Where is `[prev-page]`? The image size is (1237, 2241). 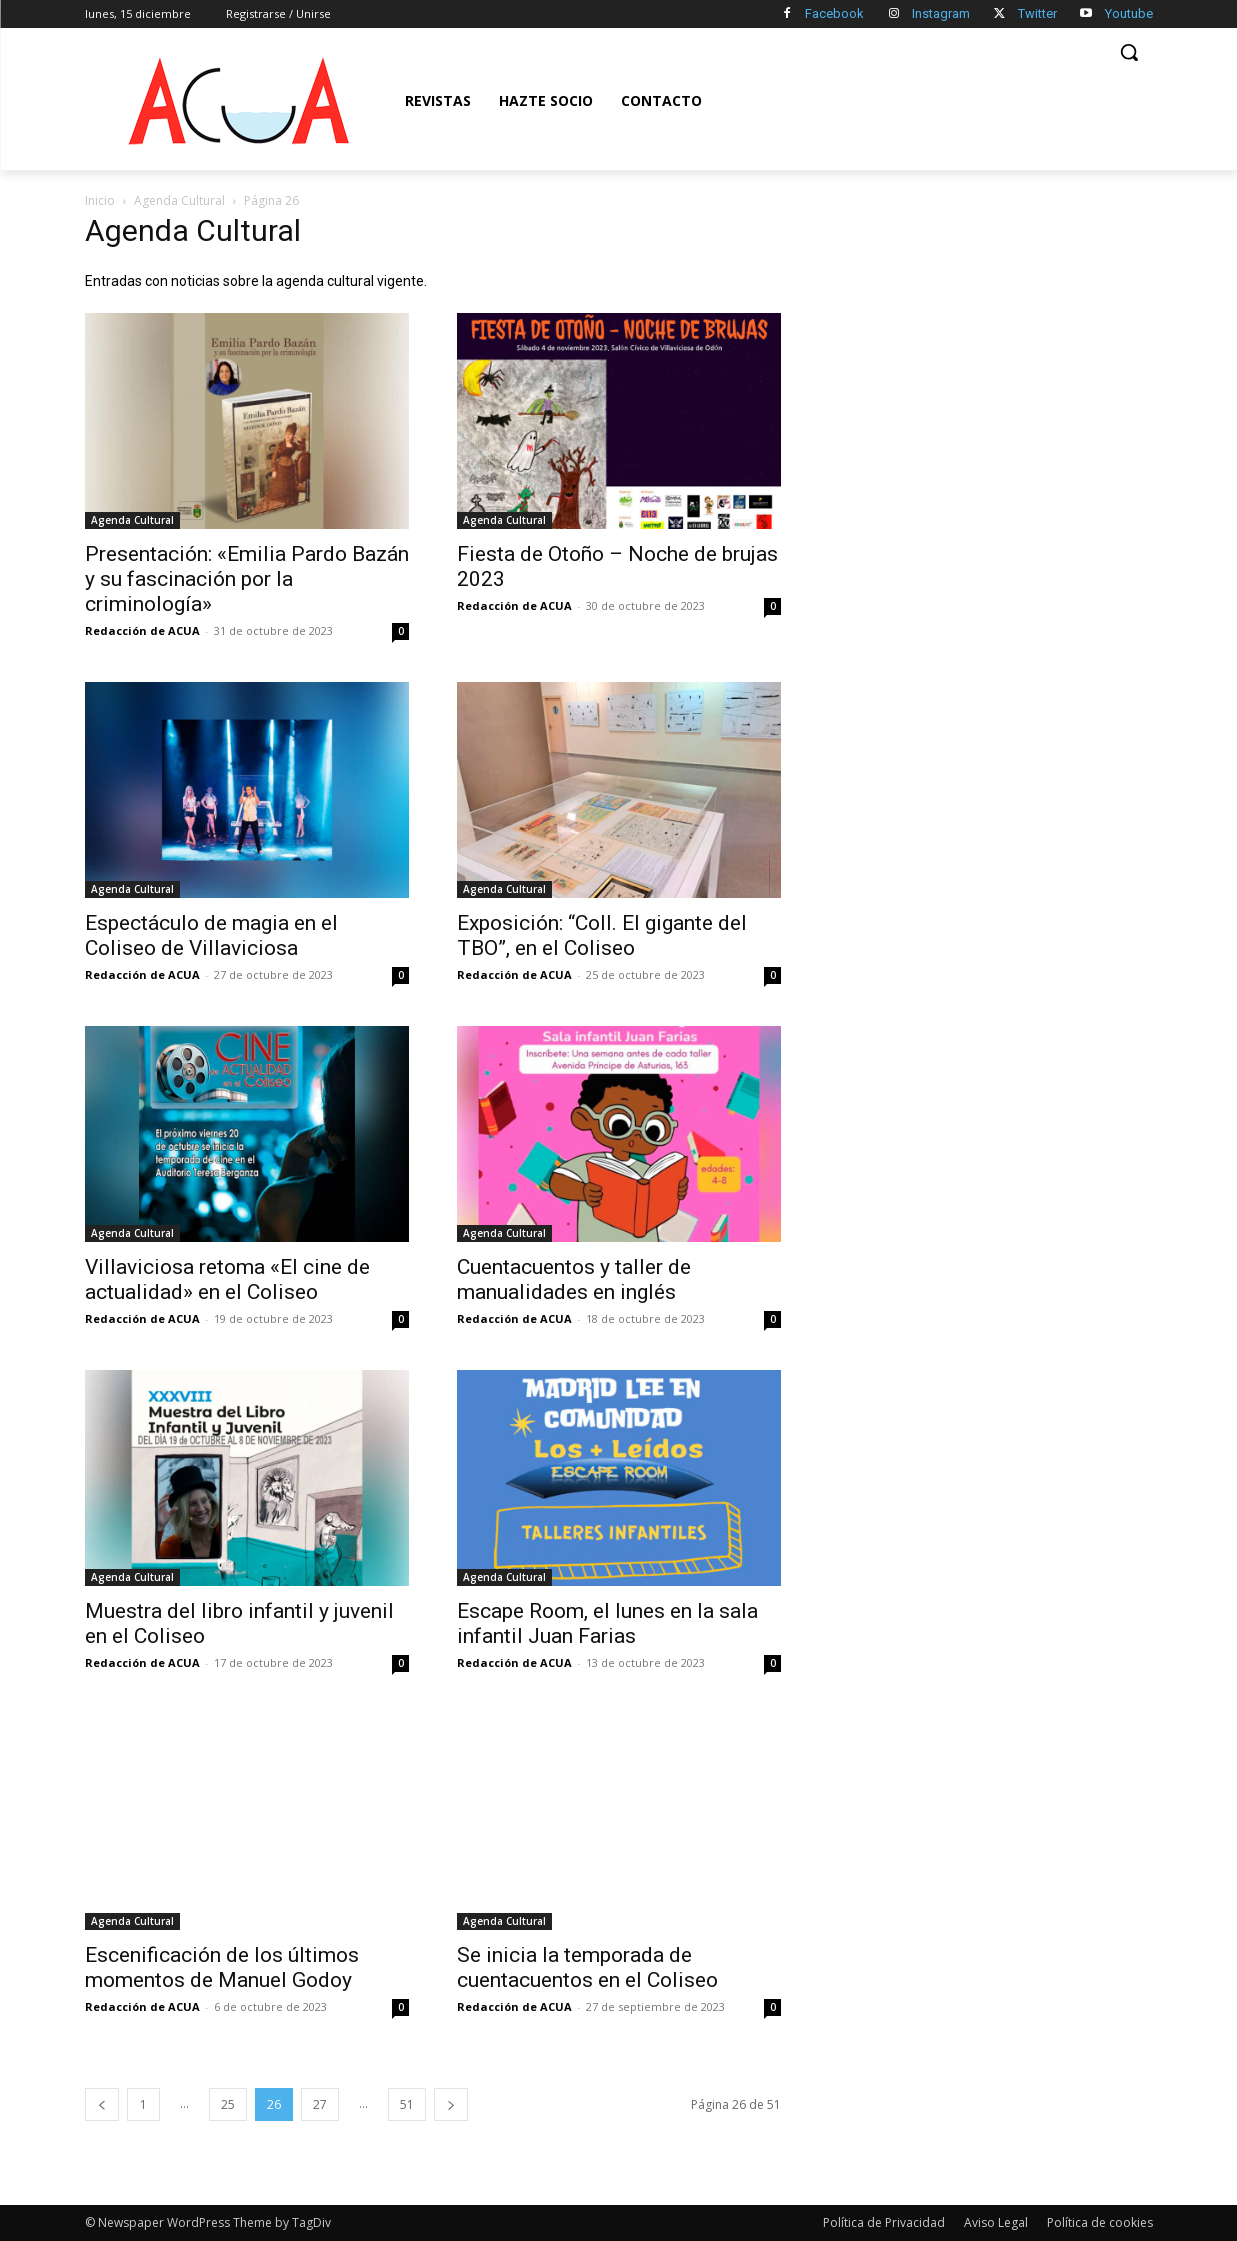
[prev-page] is located at coordinates (102, 2104).